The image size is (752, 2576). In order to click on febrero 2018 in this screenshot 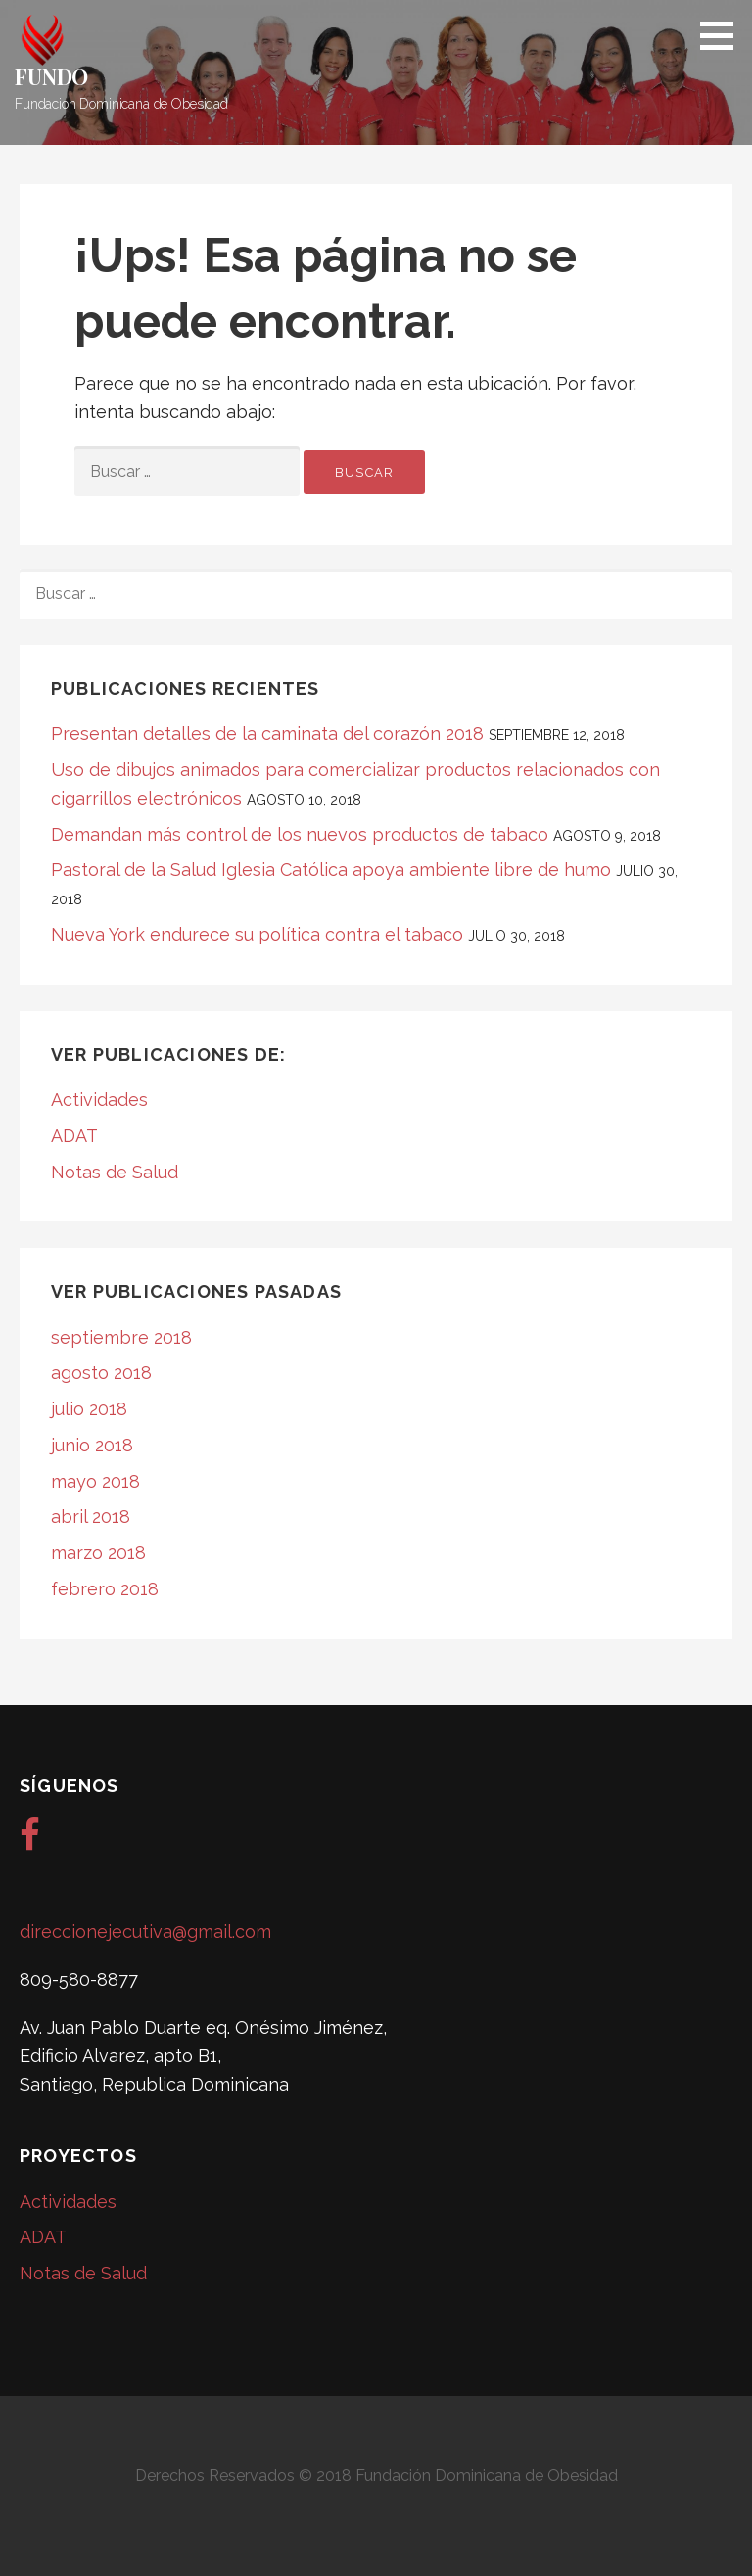, I will do `click(105, 1589)`.